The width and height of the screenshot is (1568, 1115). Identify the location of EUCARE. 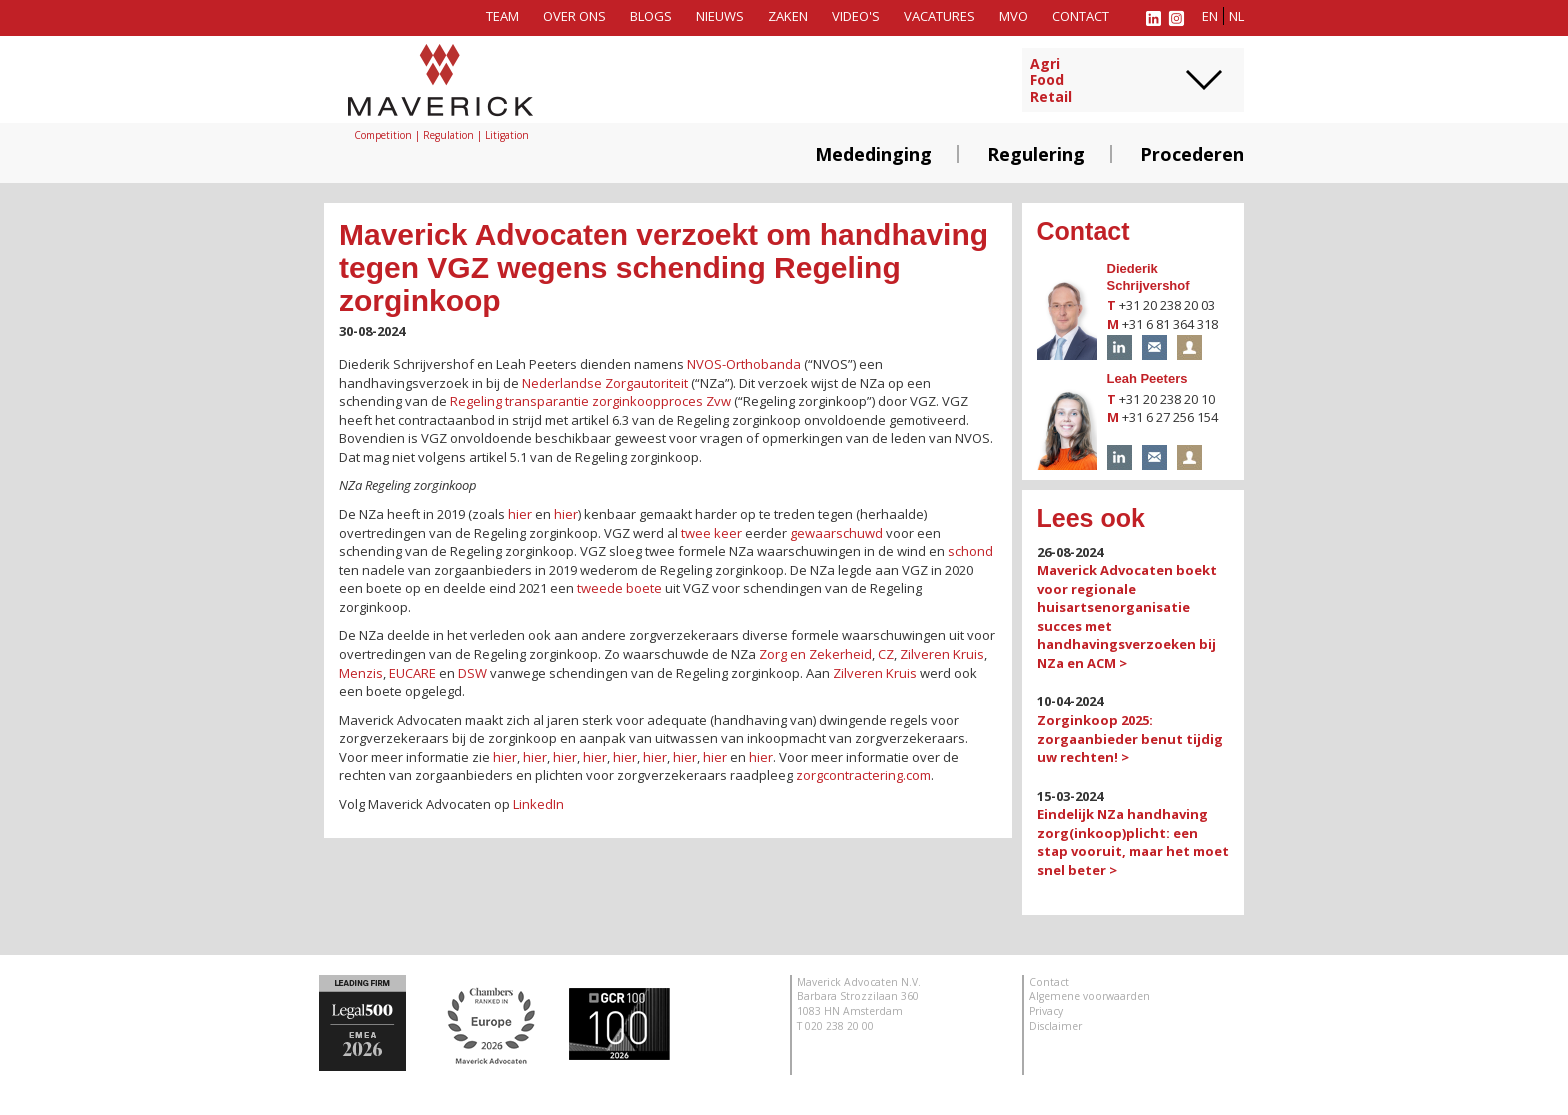
(412, 673).